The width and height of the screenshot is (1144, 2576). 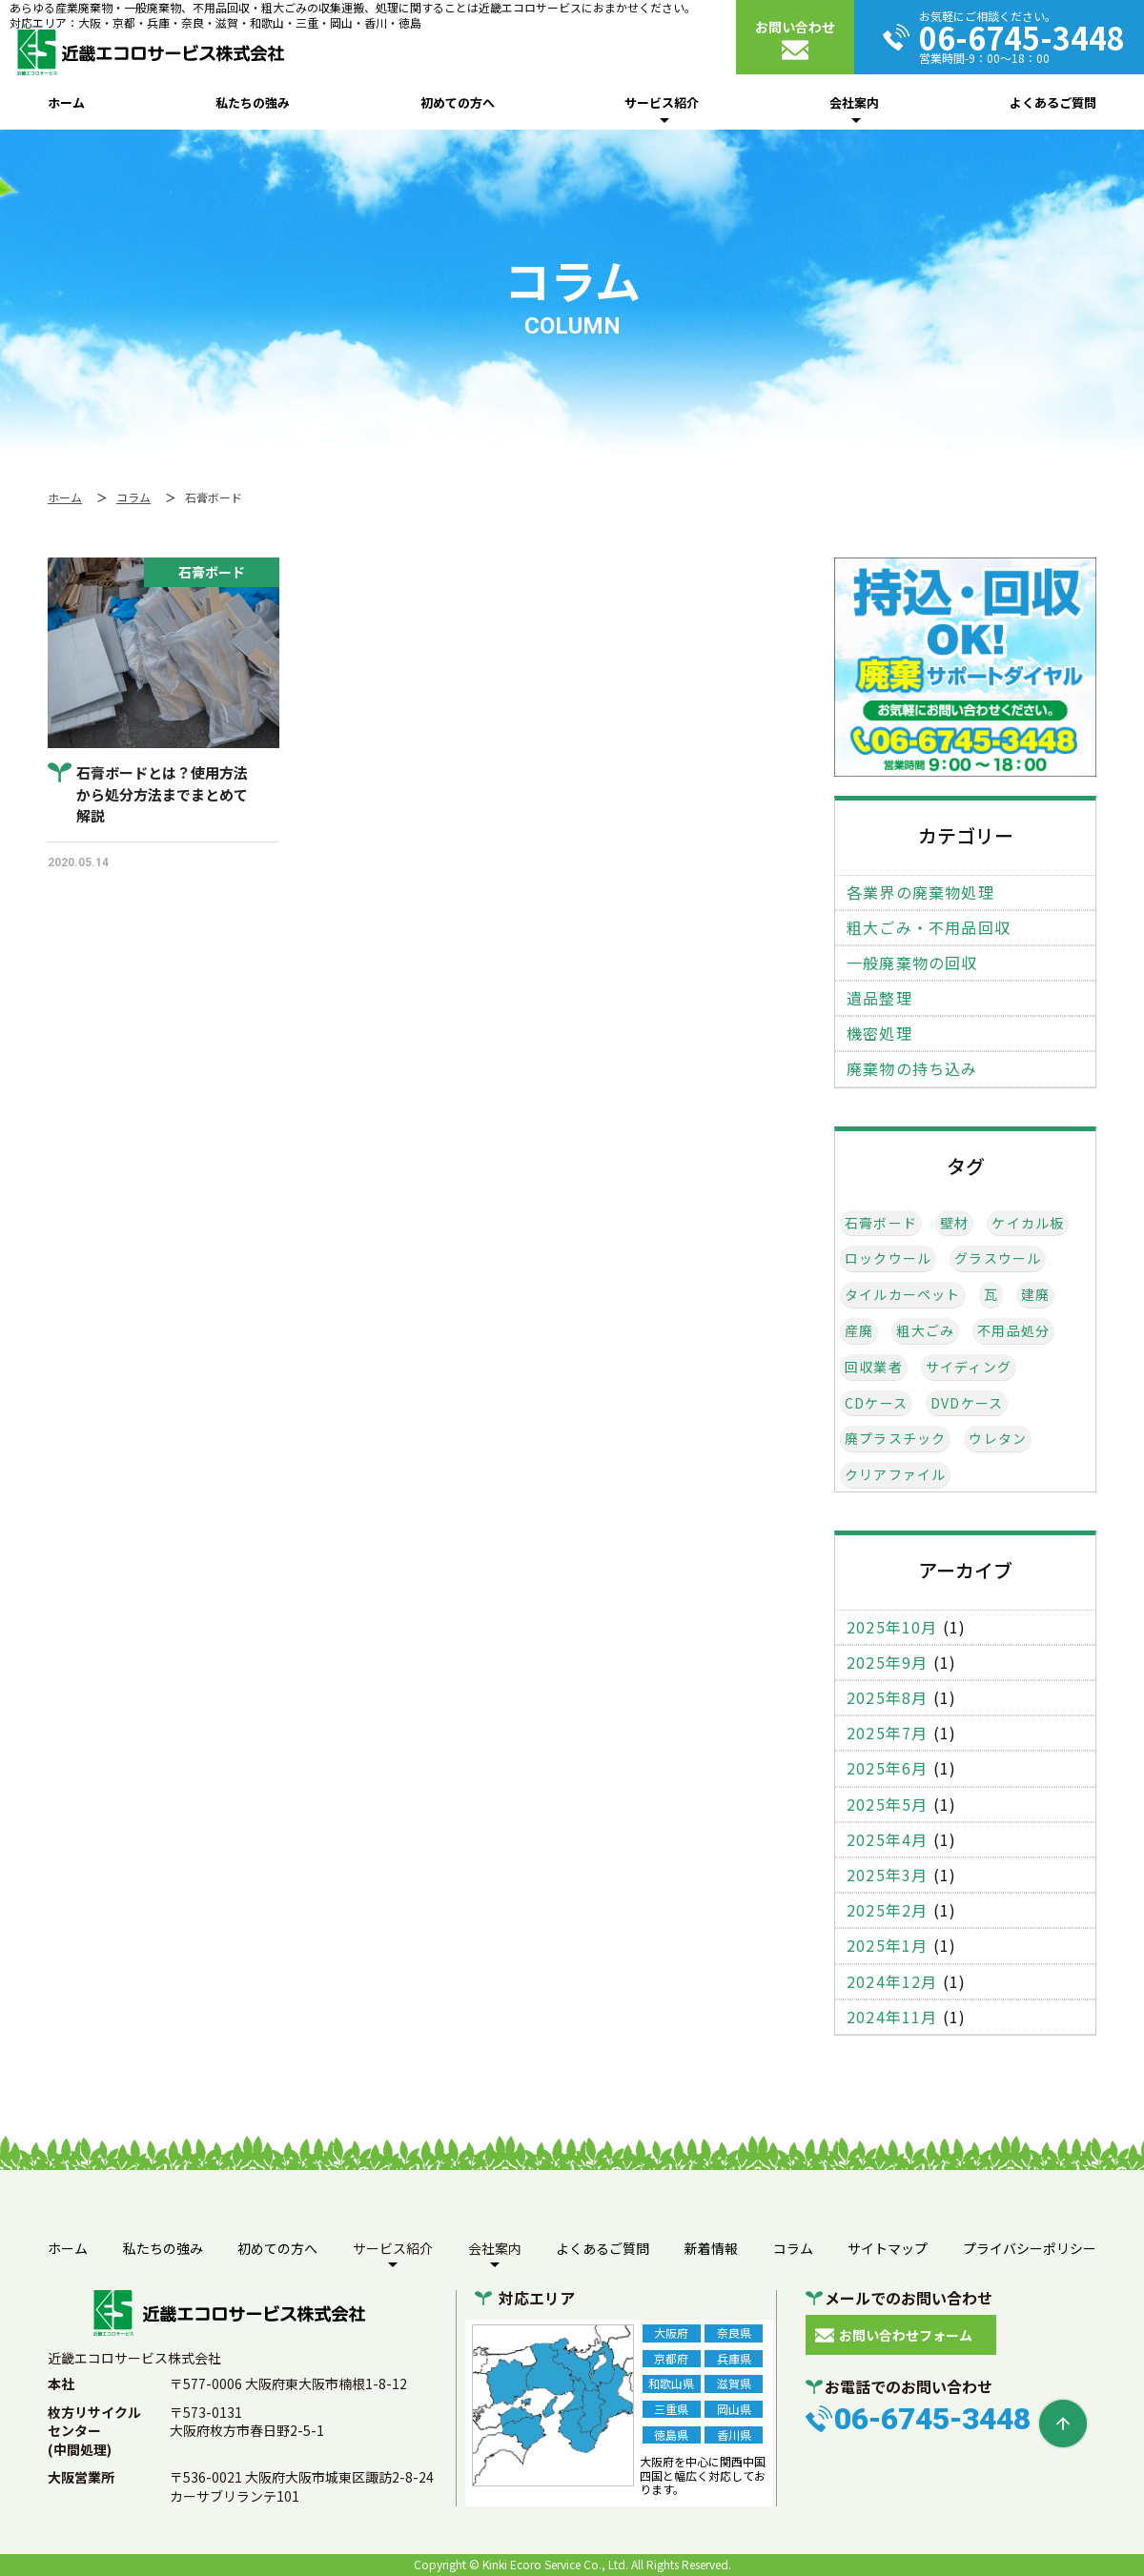 I want to click on 廃プラスチック, so click(x=895, y=1438).